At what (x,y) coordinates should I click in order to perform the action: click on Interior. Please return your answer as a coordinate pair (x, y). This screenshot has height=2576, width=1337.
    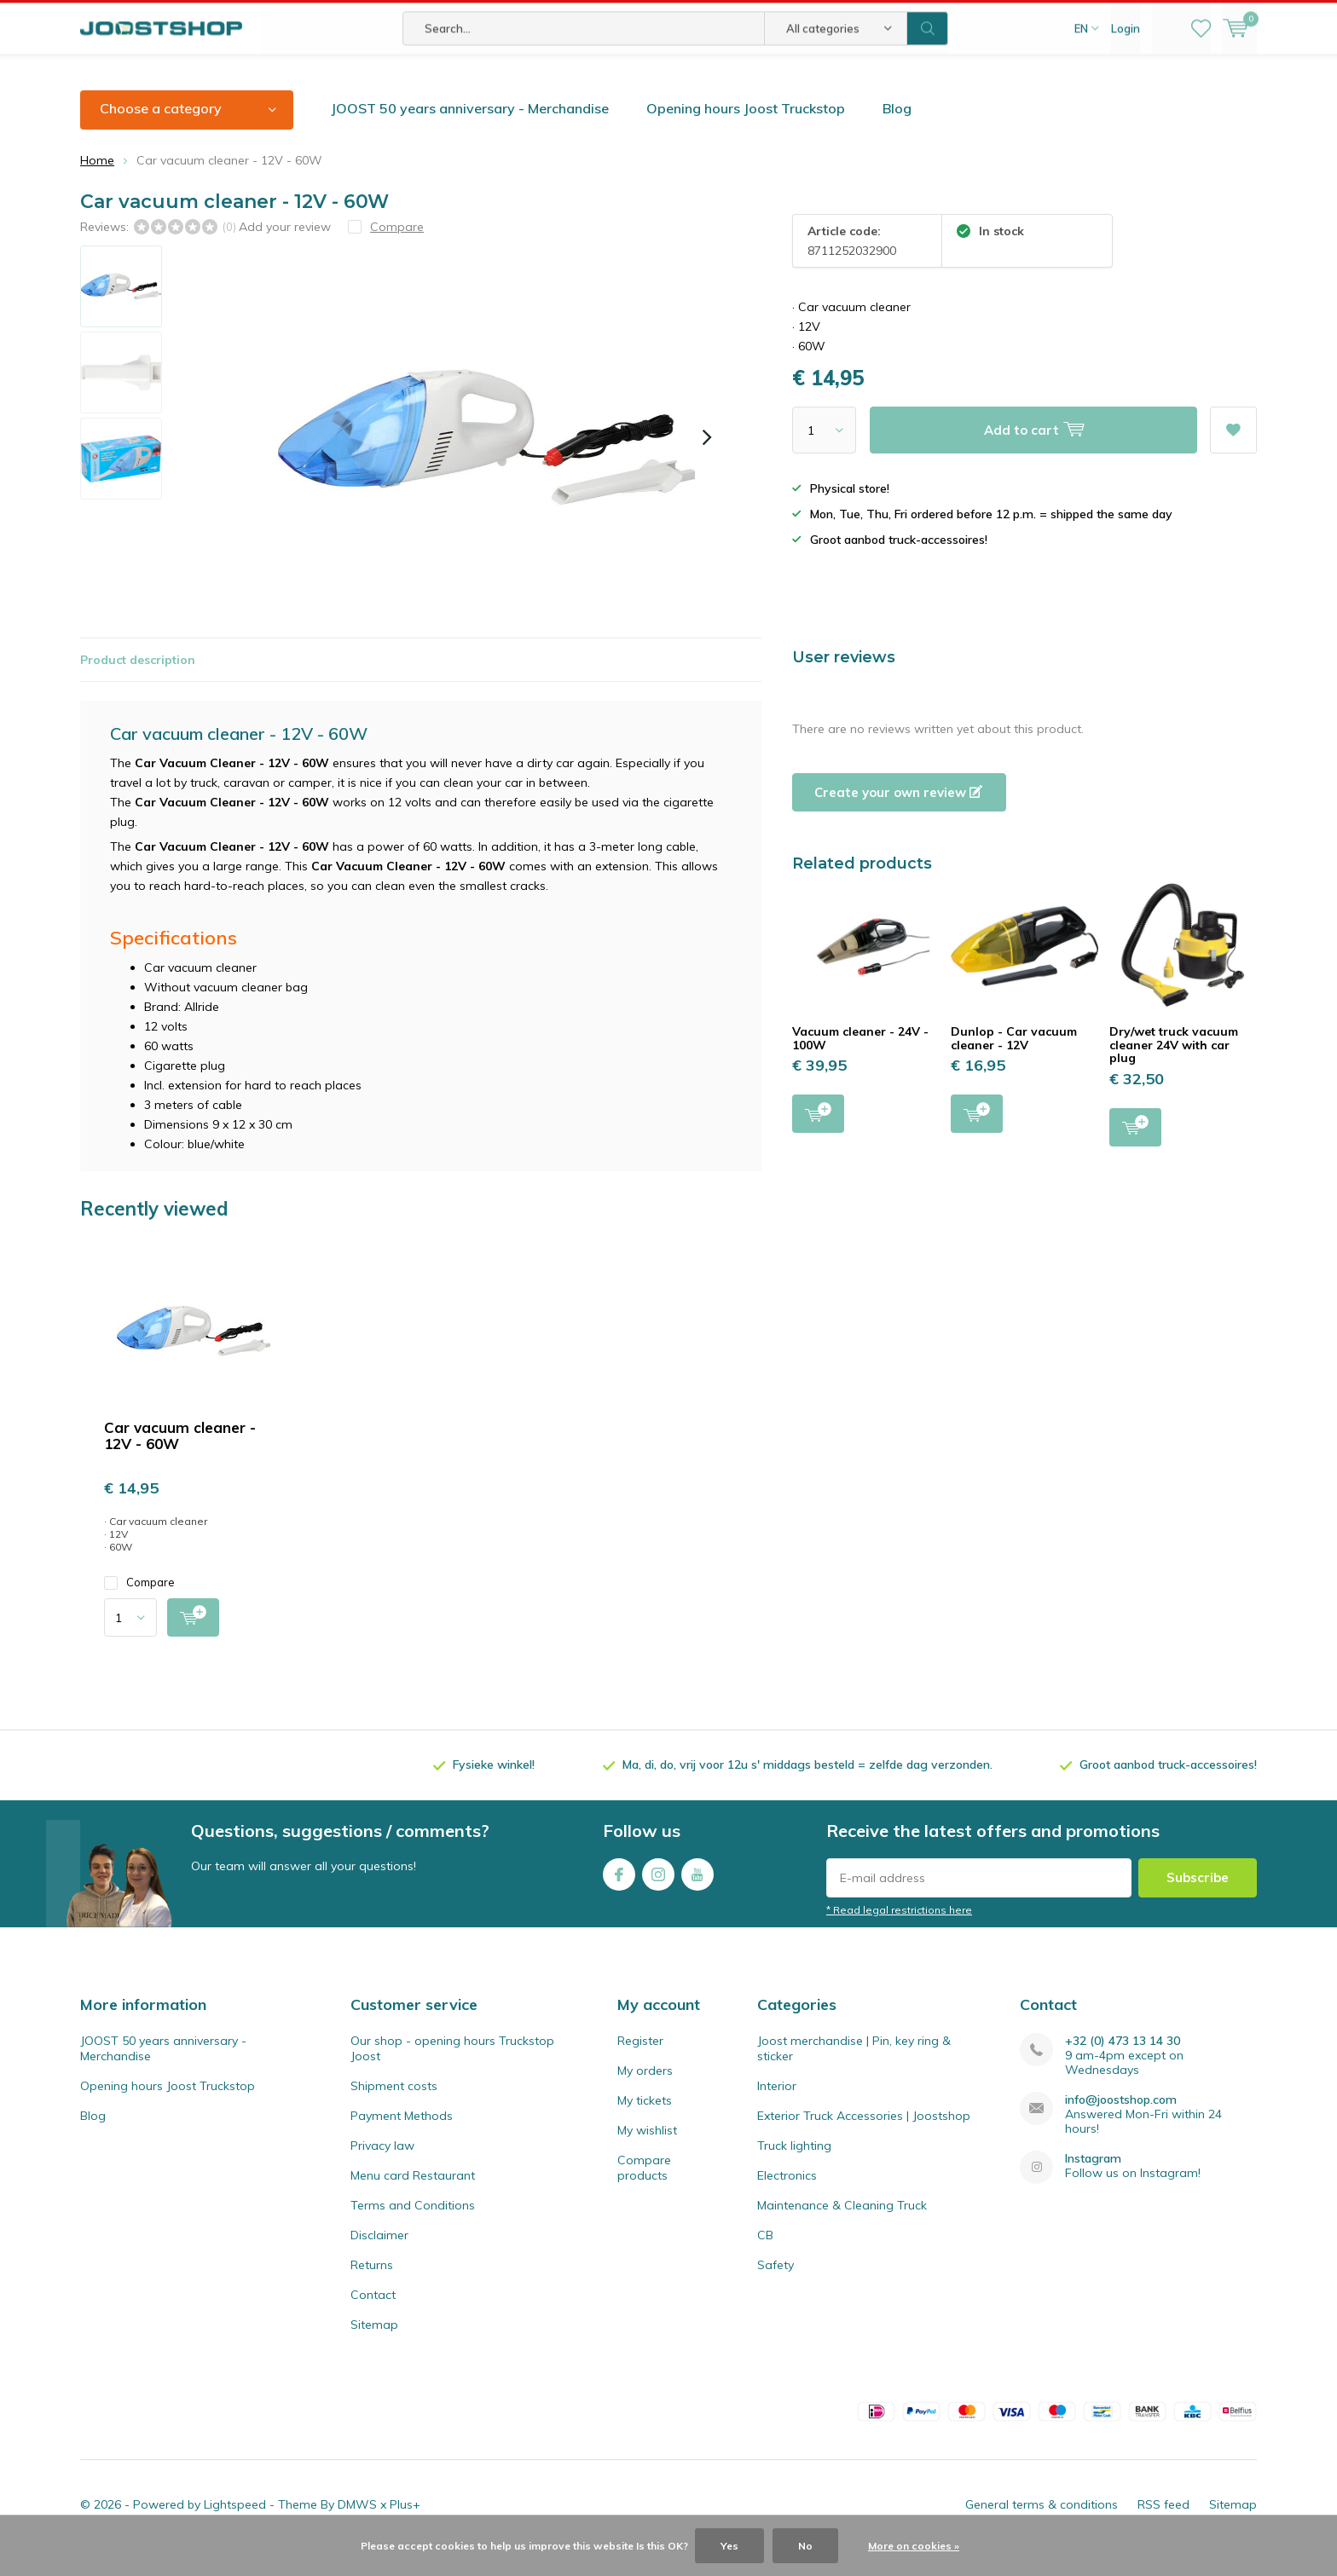
    Looking at the image, I should click on (776, 2111).